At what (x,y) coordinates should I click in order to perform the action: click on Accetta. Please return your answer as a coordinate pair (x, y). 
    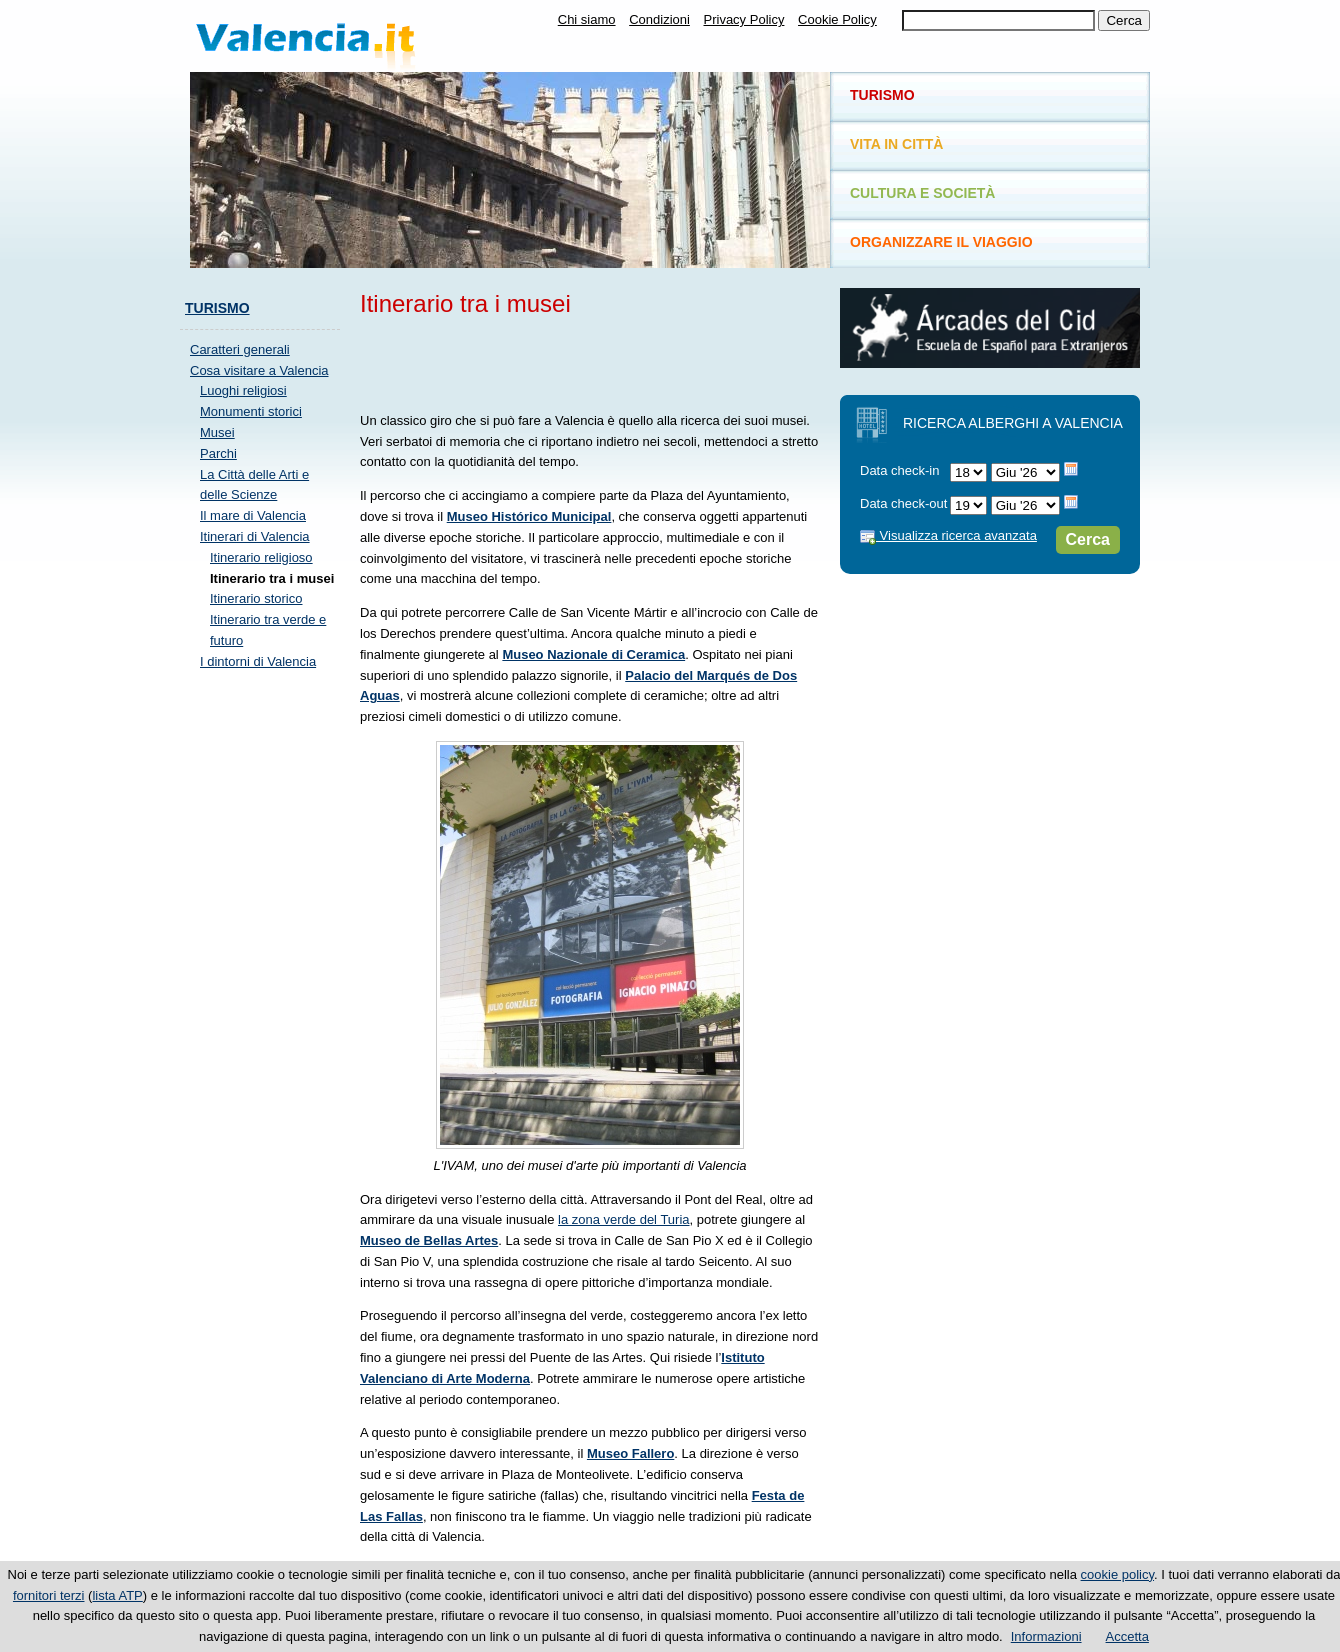
    Looking at the image, I should click on (1127, 1636).